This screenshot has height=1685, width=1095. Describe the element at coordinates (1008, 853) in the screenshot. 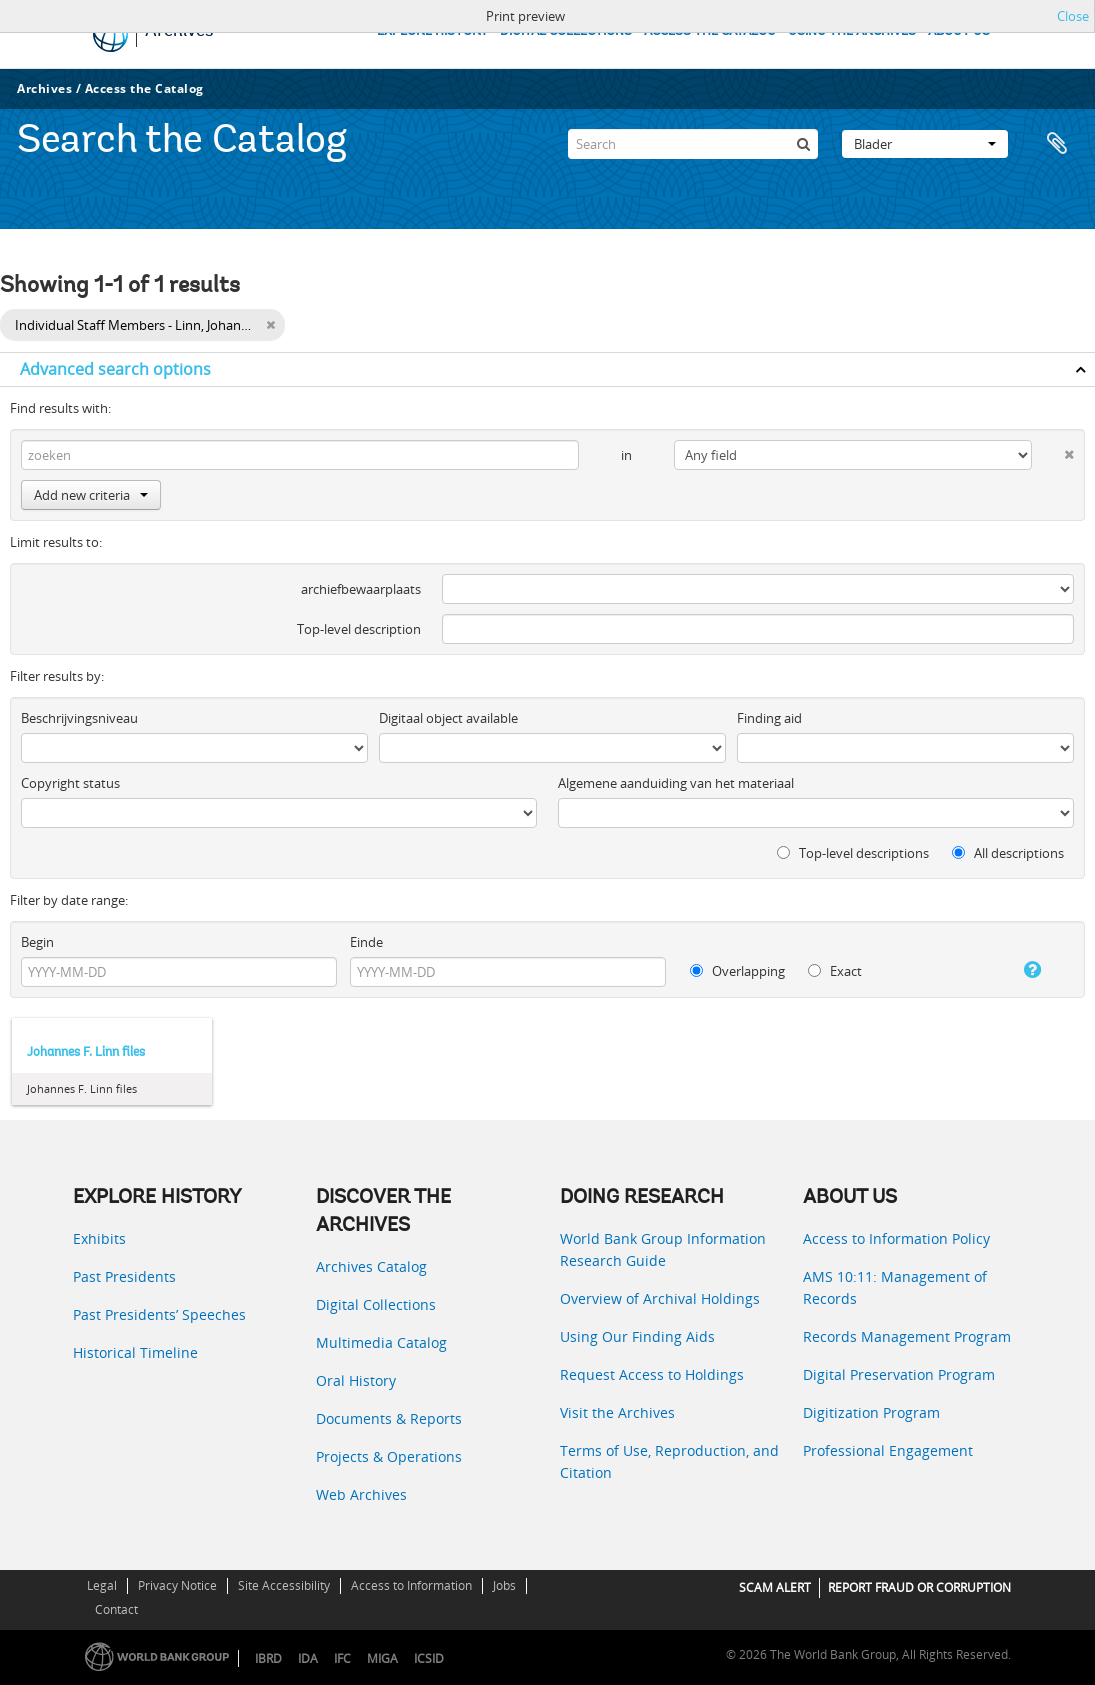

I see `All descriptions` at that location.